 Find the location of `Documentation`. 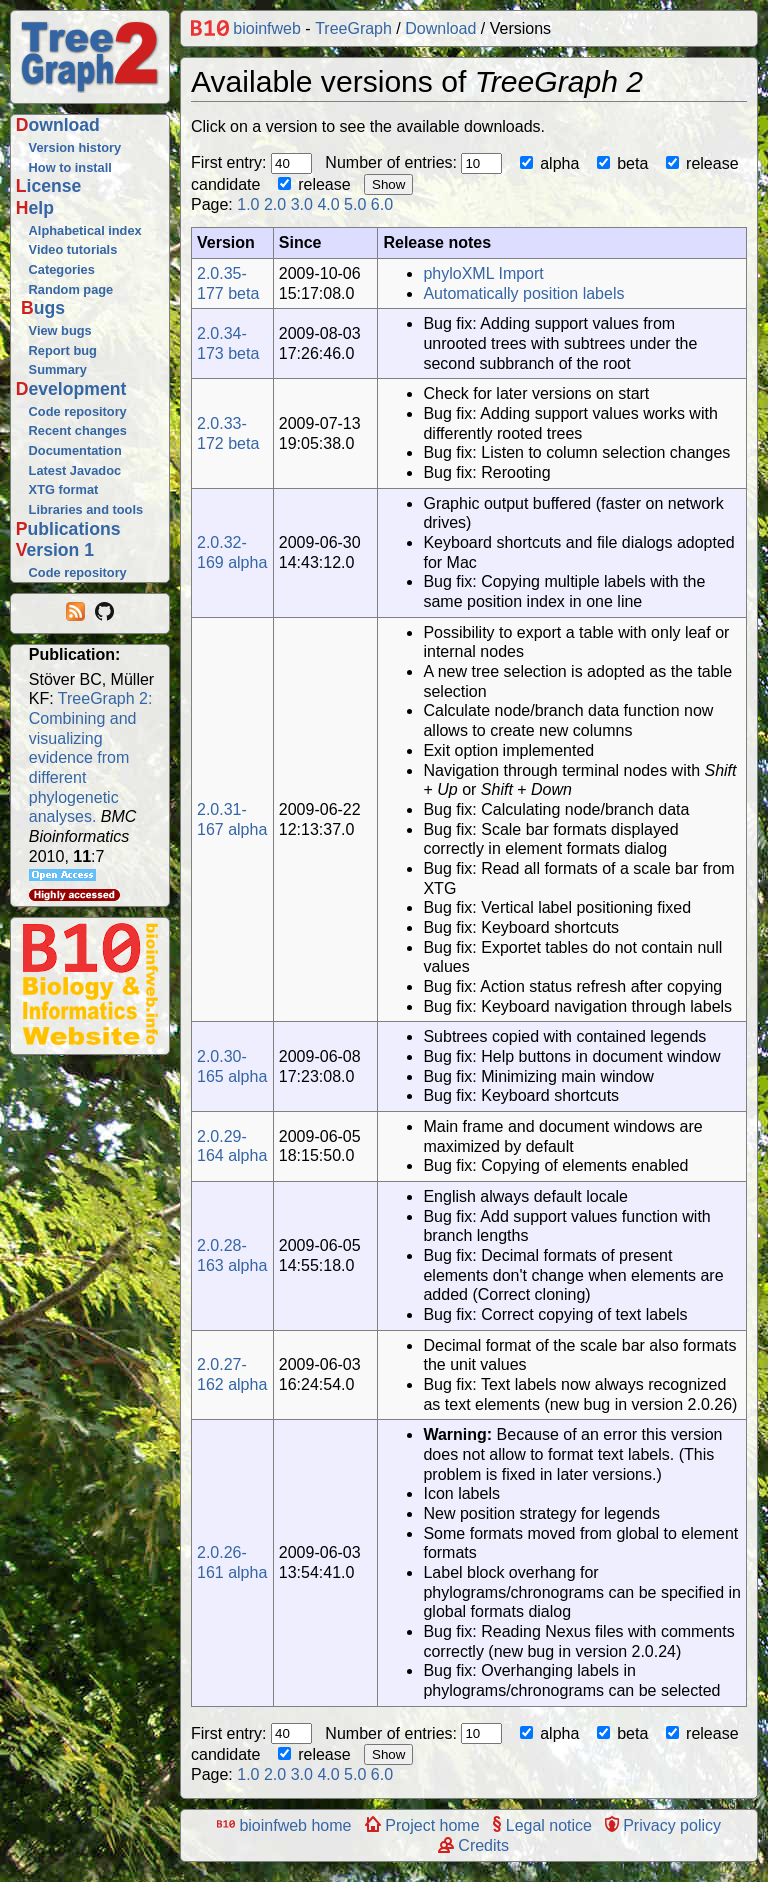

Documentation is located at coordinates (75, 450).